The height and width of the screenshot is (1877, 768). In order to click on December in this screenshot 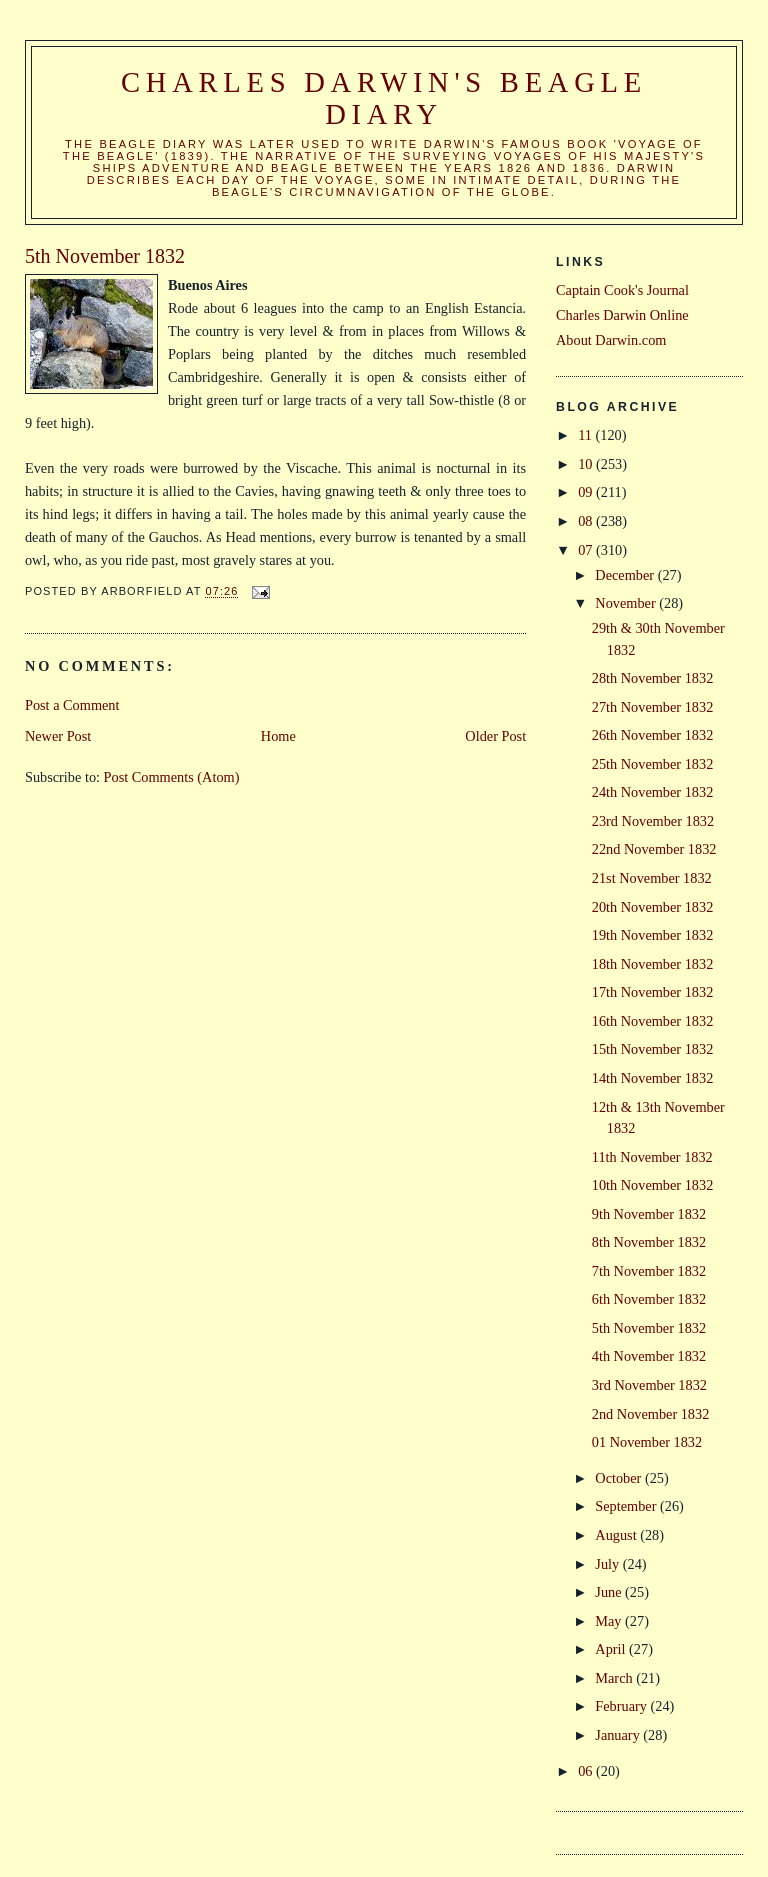, I will do `click(626, 575)`.